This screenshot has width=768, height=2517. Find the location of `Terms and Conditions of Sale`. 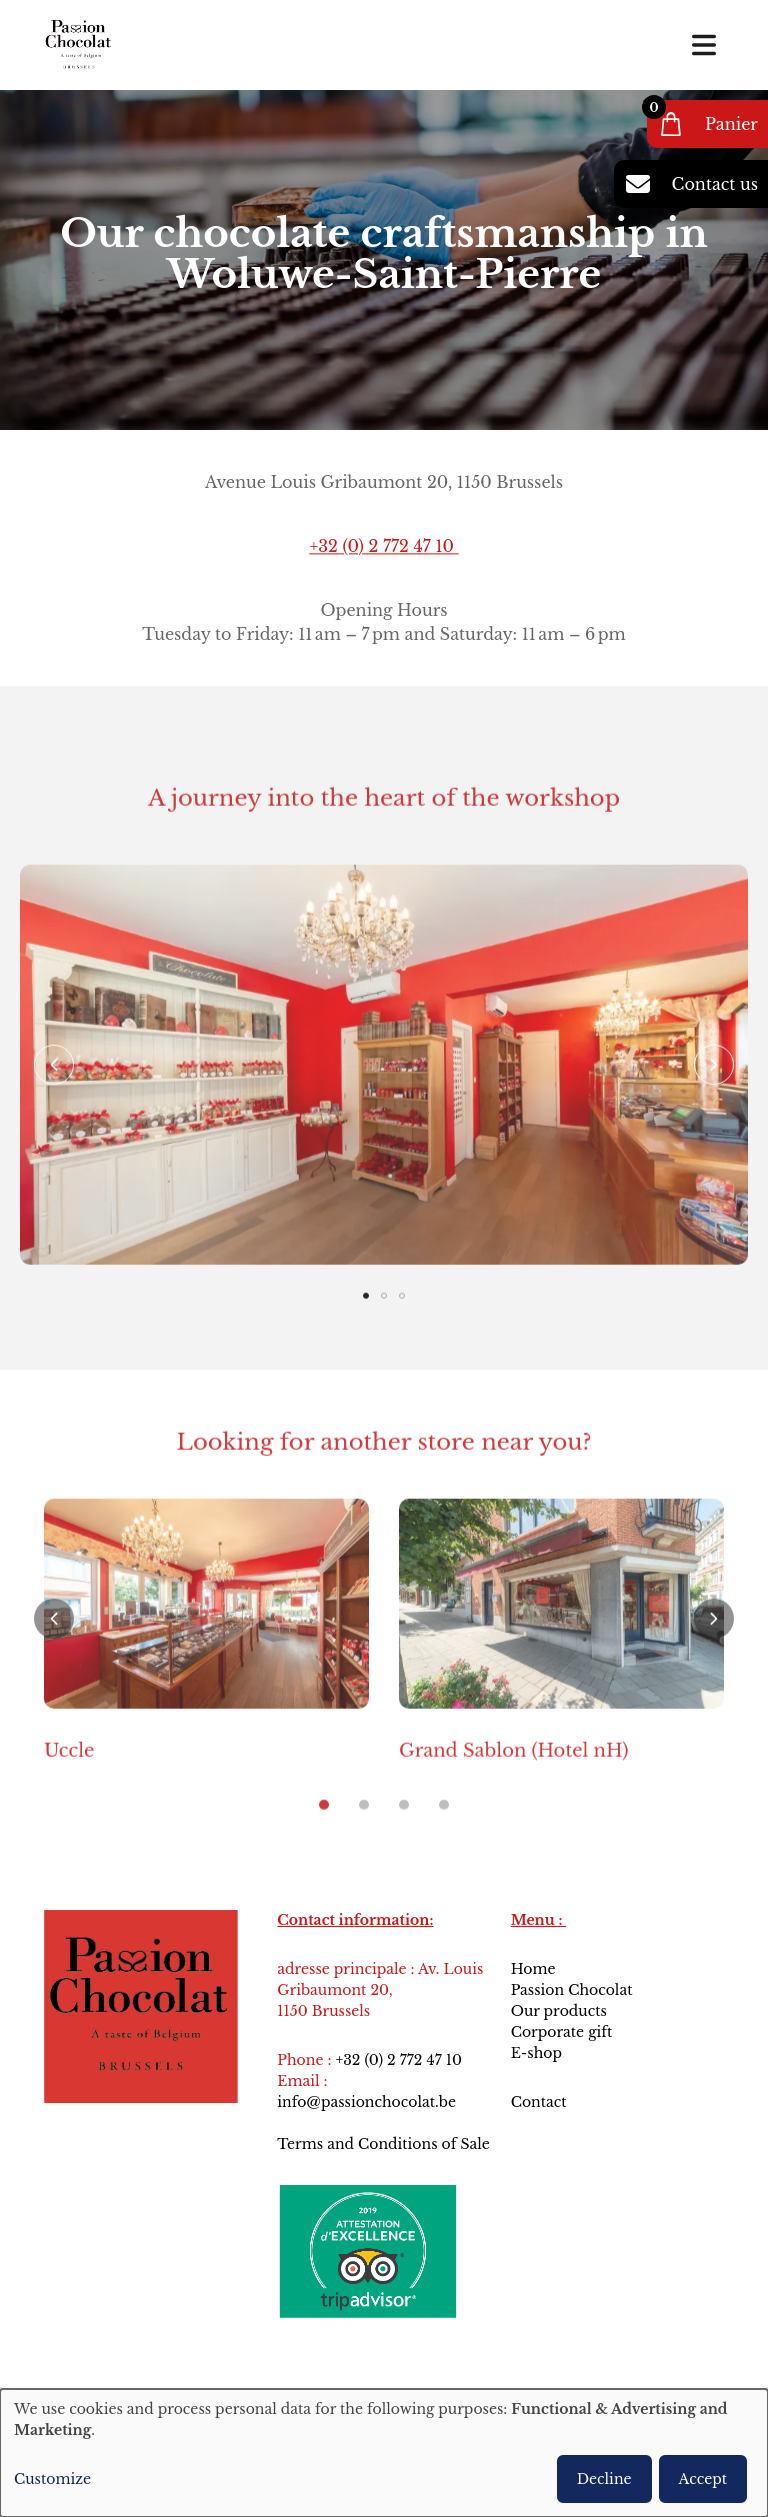

Terms and Conditions of Sale is located at coordinates (383, 2144).